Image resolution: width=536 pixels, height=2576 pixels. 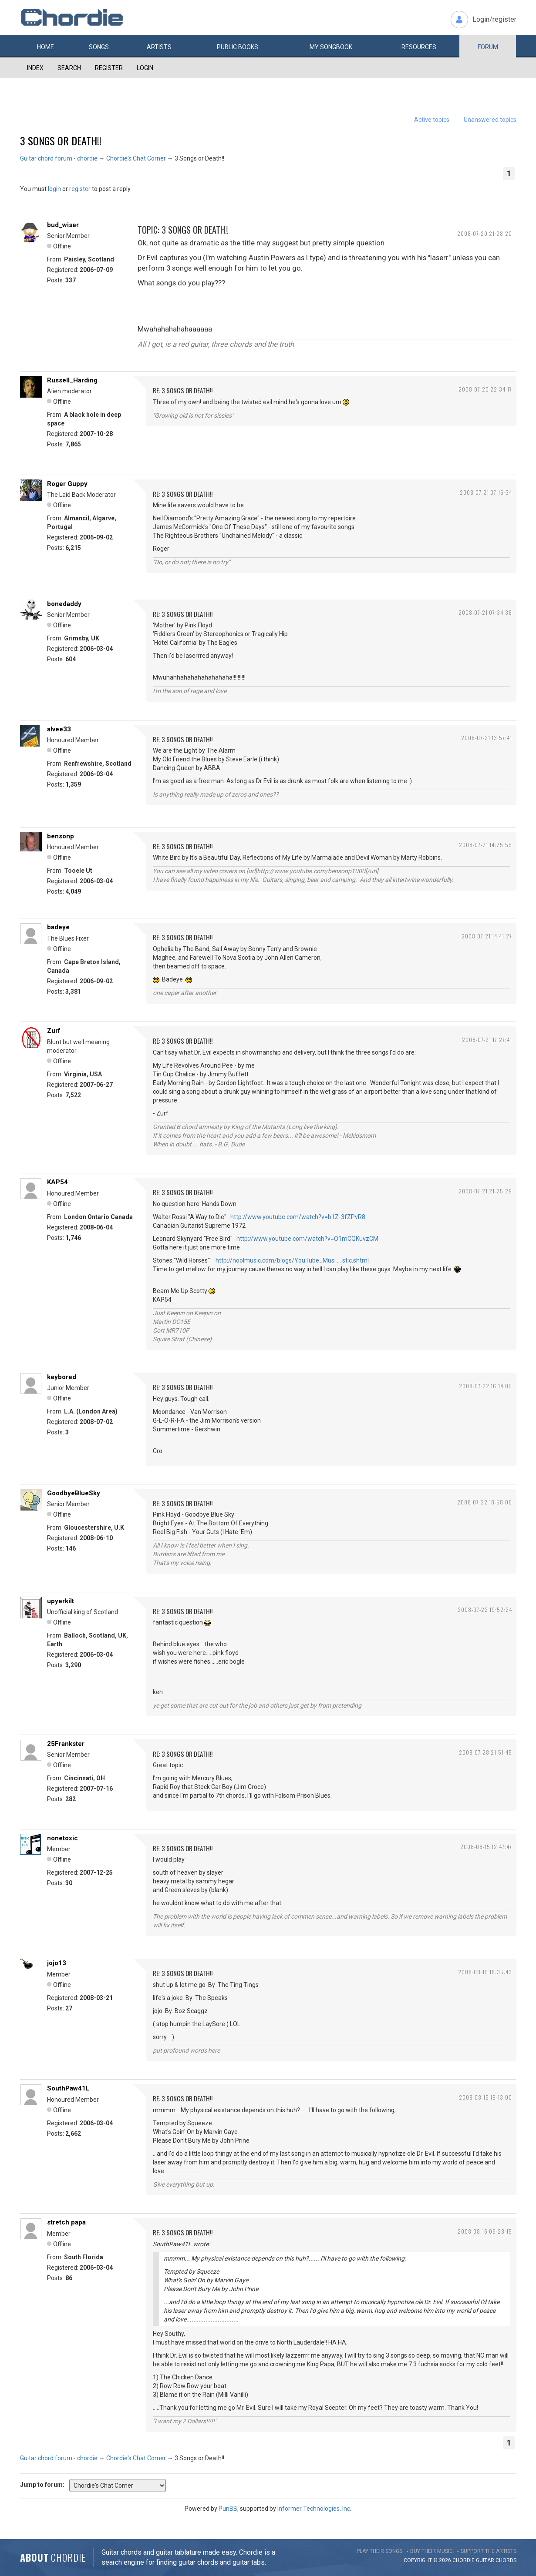 What do you see at coordinates (485, 844) in the screenshot?
I see `2008-07-21 14:25:55` at bounding box center [485, 844].